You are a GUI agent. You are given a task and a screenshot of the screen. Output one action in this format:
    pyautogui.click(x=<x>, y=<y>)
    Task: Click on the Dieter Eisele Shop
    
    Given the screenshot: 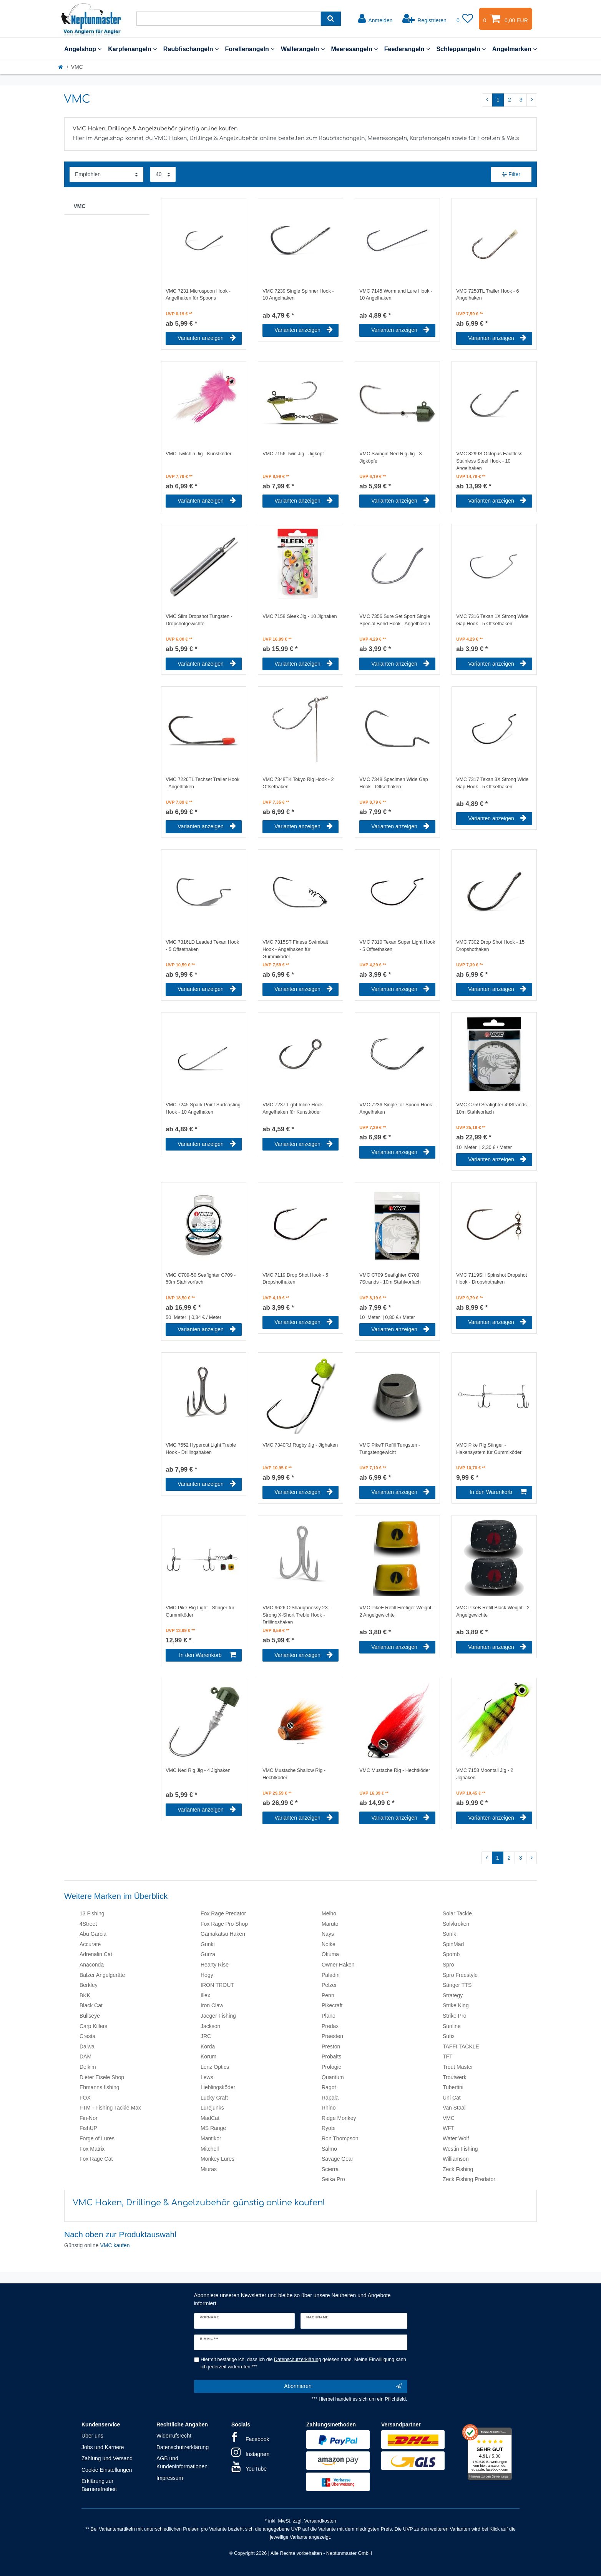 What is the action you would take?
    pyautogui.click(x=102, y=2077)
    